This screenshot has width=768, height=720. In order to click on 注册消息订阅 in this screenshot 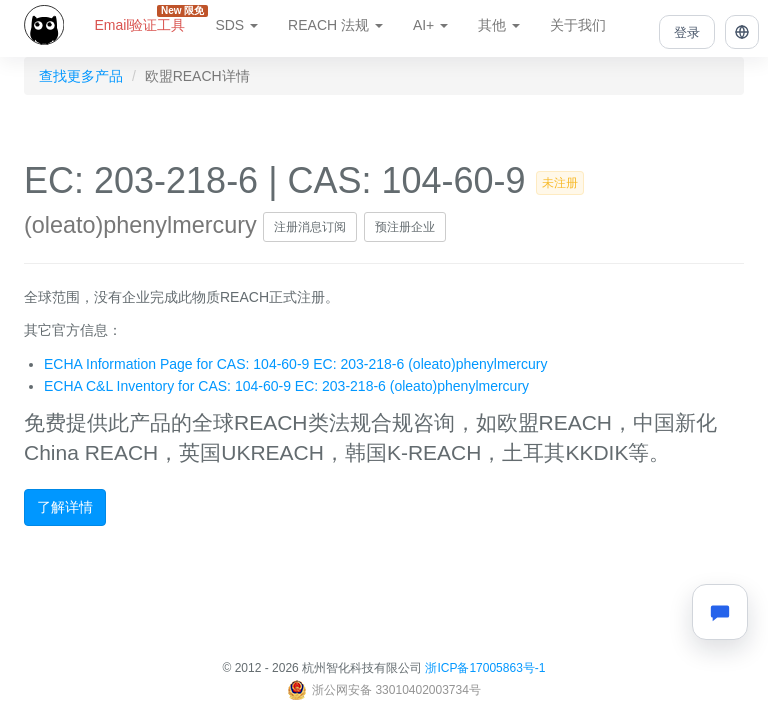, I will do `click(310, 227)`.